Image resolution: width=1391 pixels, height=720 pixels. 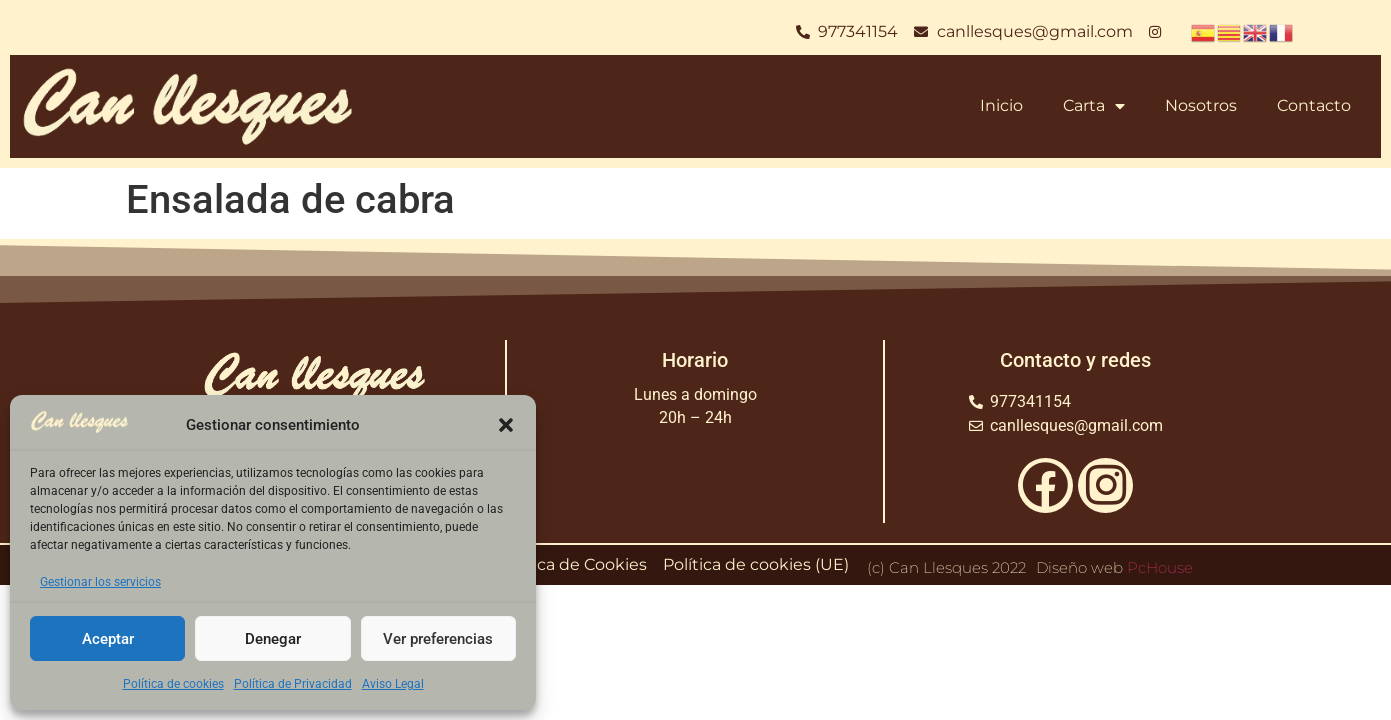 I want to click on Política de cookies, so click(x=173, y=684).